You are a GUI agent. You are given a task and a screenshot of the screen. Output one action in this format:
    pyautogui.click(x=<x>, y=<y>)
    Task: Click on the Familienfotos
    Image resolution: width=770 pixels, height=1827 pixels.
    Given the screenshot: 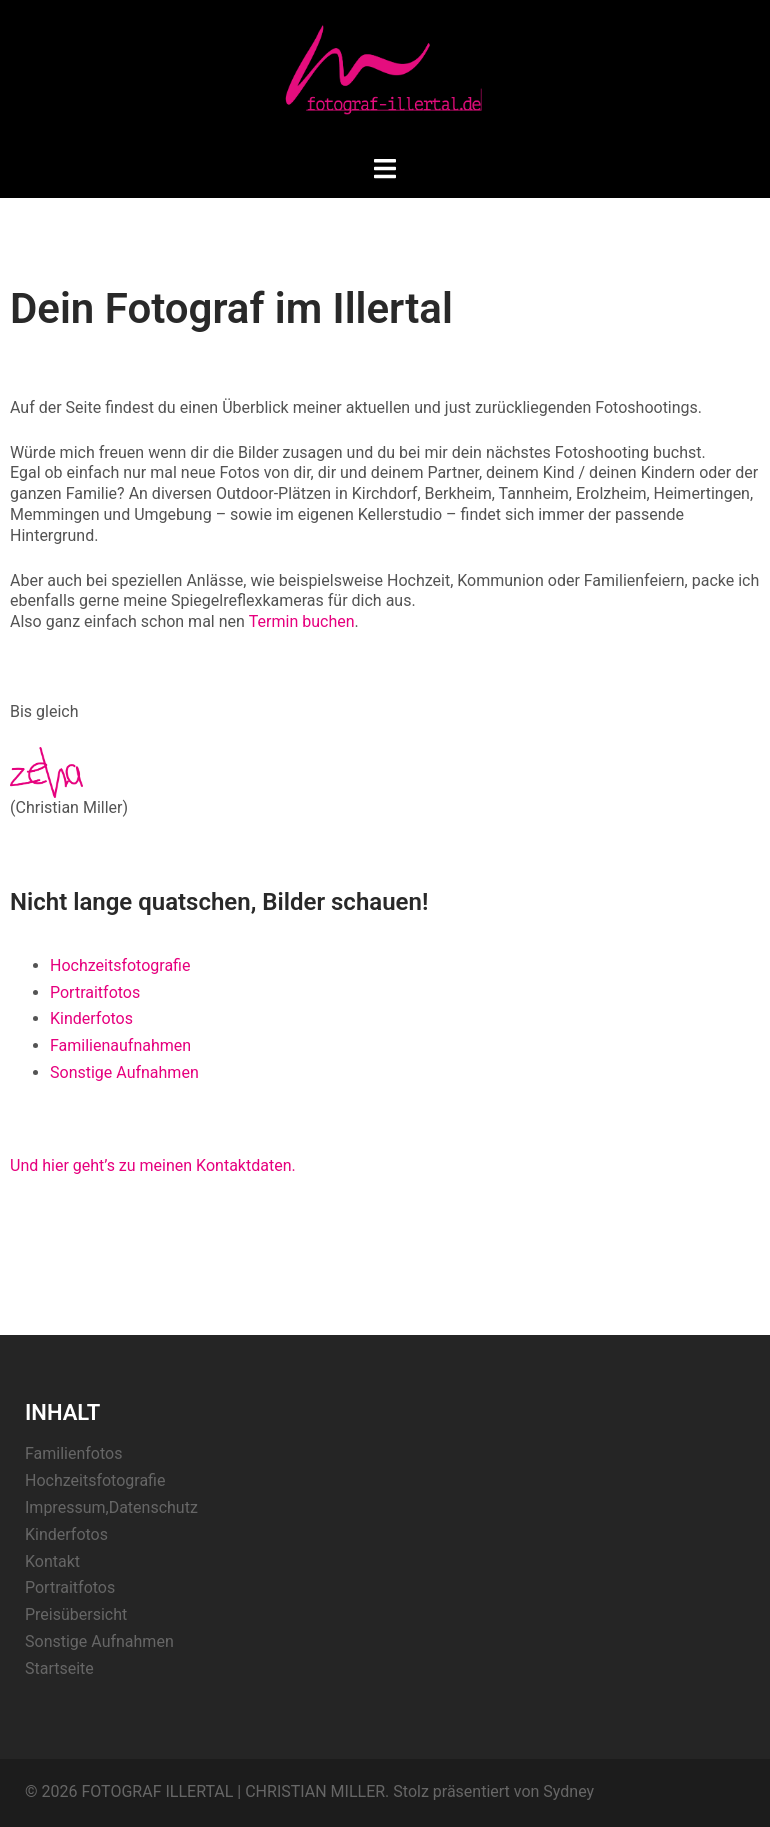 What is the action you would take?
    pyautogui.click(x=73, y=1453)
    